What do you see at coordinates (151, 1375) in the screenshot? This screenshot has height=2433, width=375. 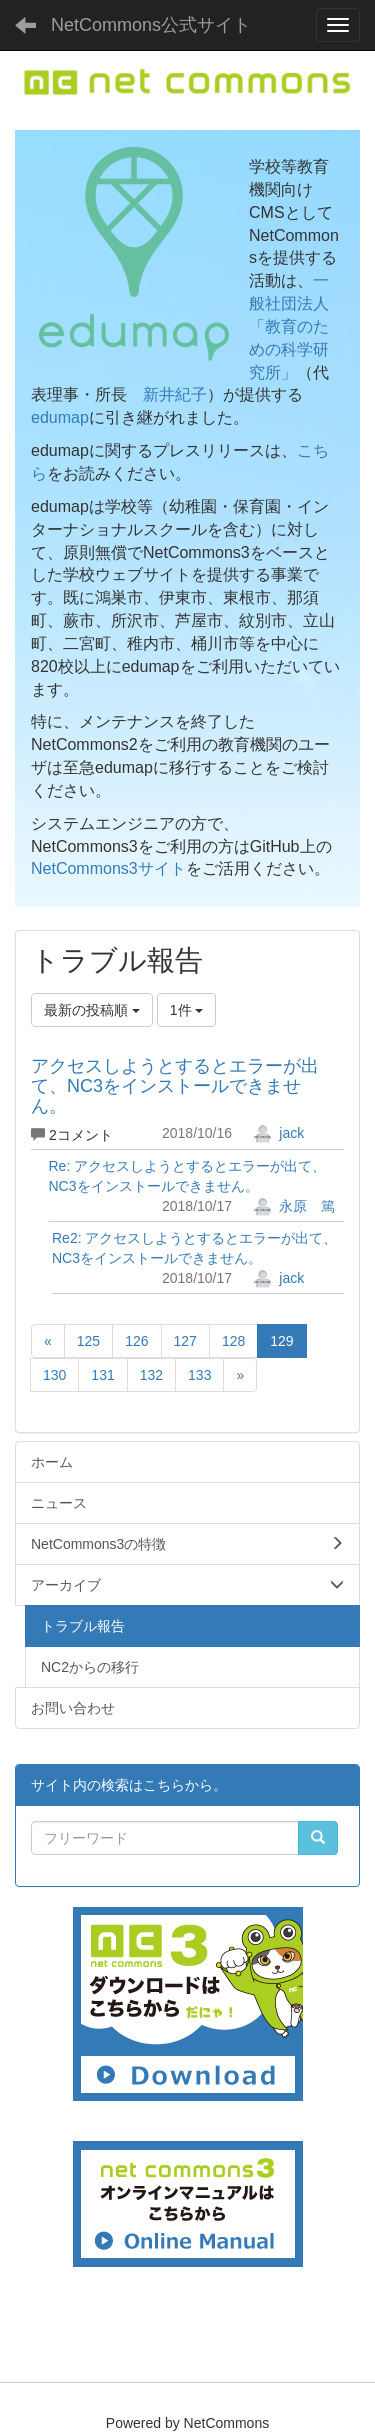 I see `132` at bounding box center [151, 1375].